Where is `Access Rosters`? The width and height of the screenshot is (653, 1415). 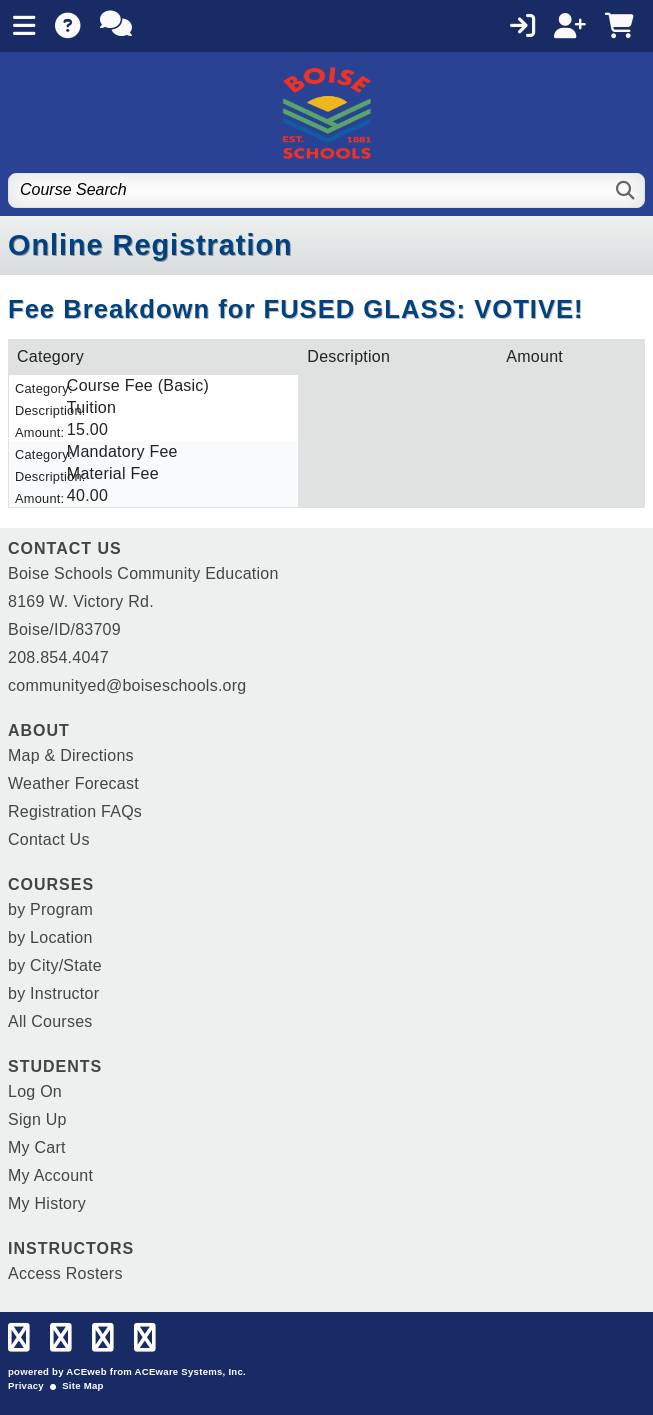 Access Rosters is located at coordinates (65, 1273).